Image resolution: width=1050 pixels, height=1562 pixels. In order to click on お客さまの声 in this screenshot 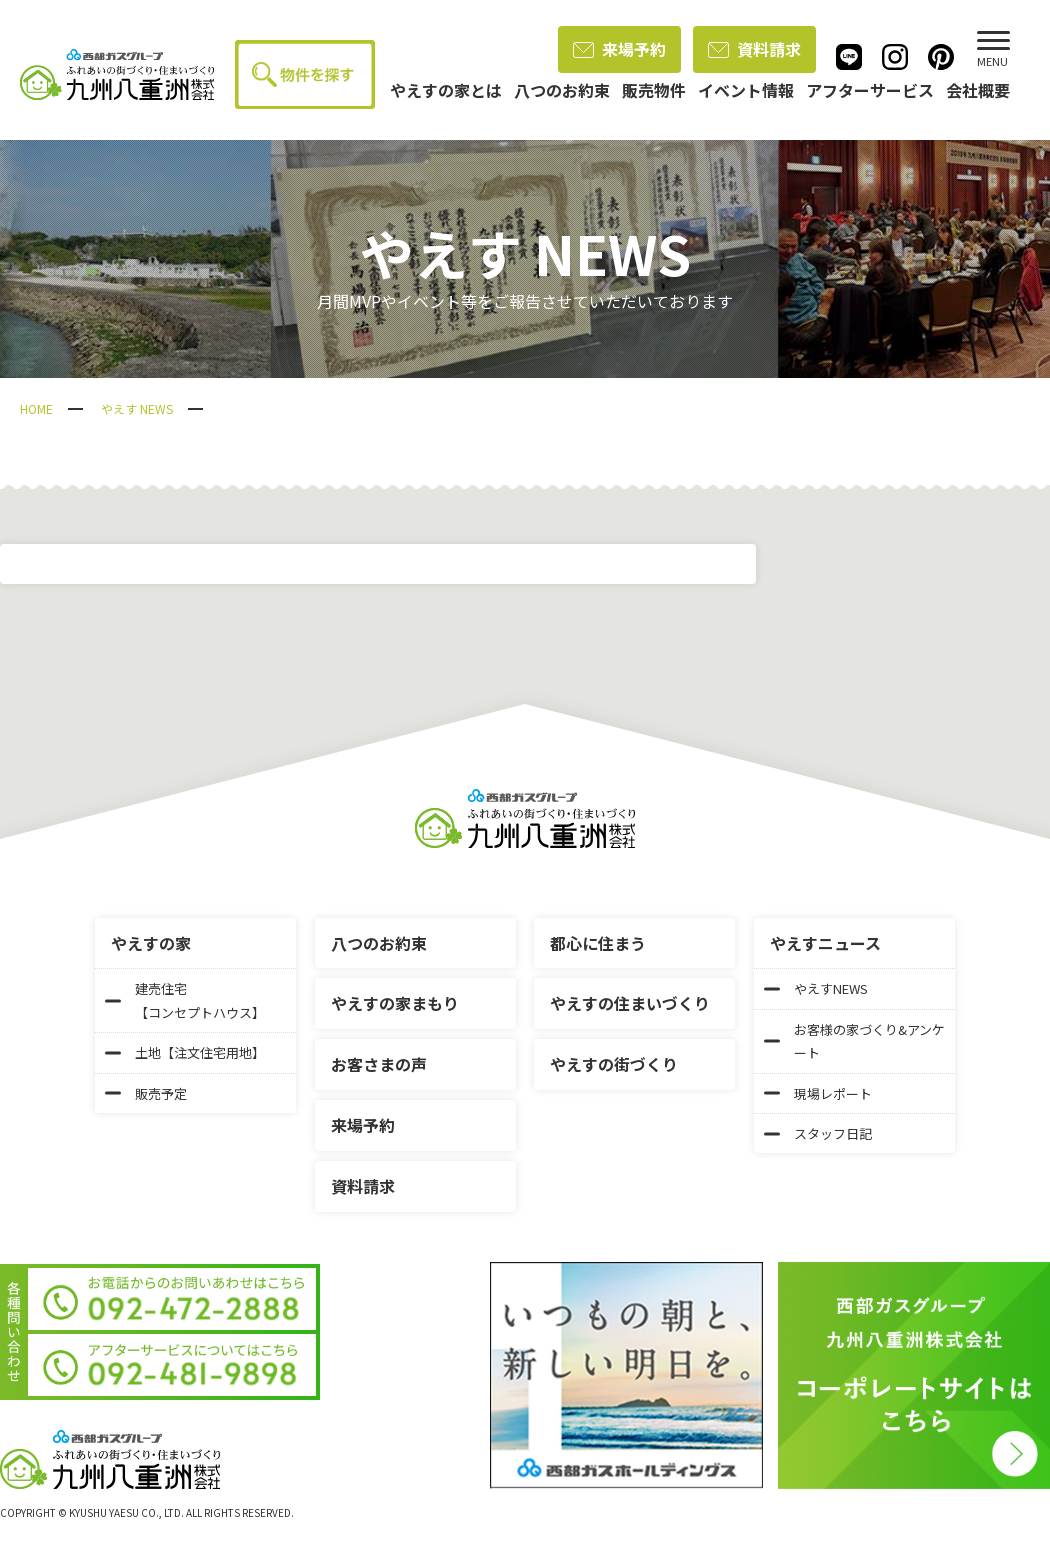, I will do `click(379, 1064)`.